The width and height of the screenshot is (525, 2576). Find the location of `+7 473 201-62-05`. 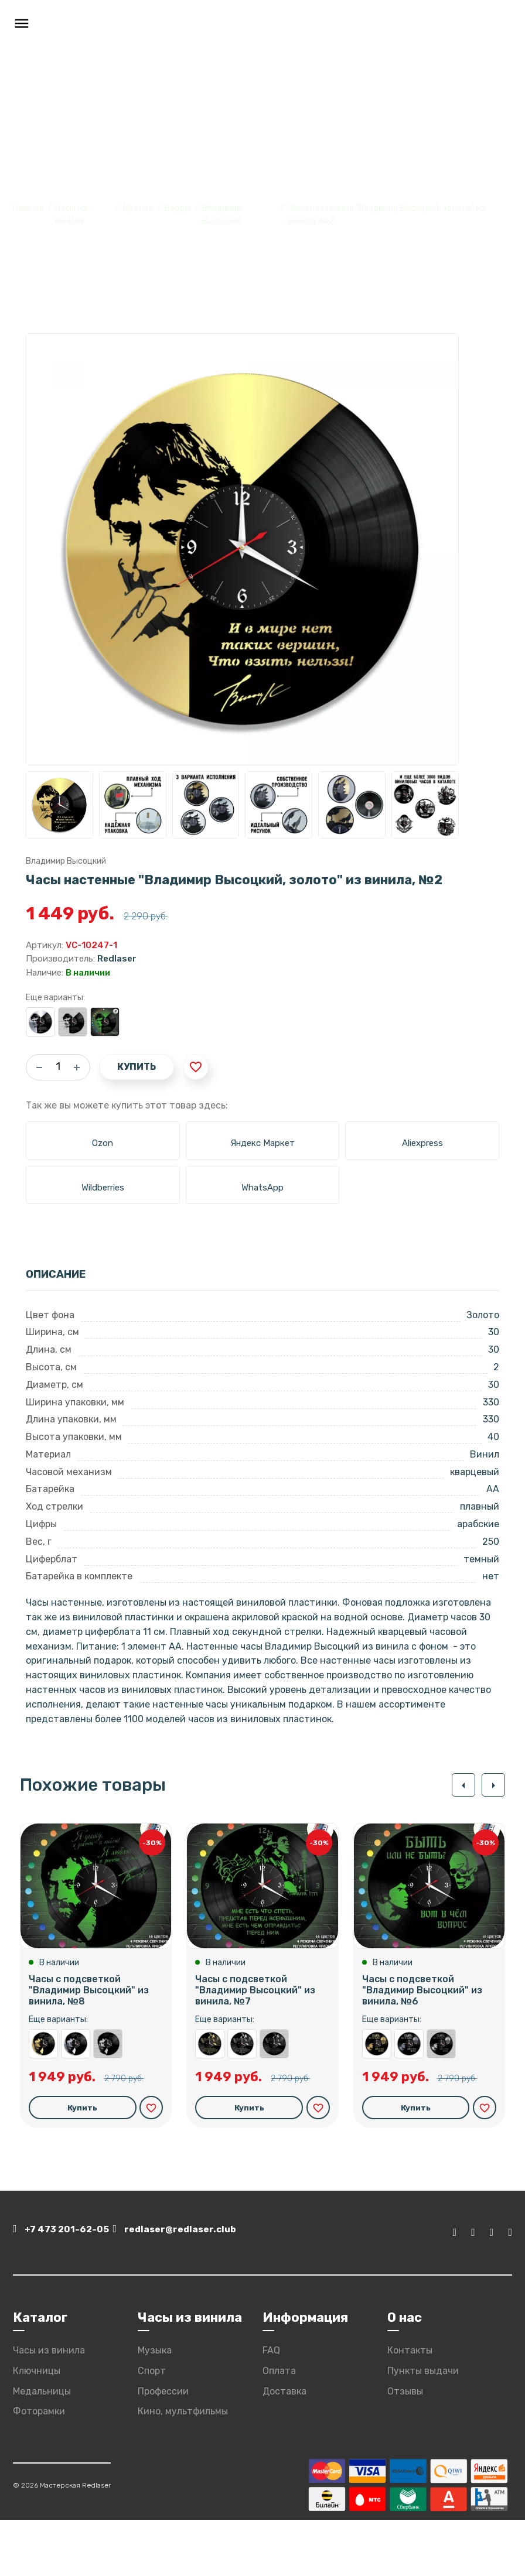

+7 473 201-62-05 is located at coordinates (67, 2289).